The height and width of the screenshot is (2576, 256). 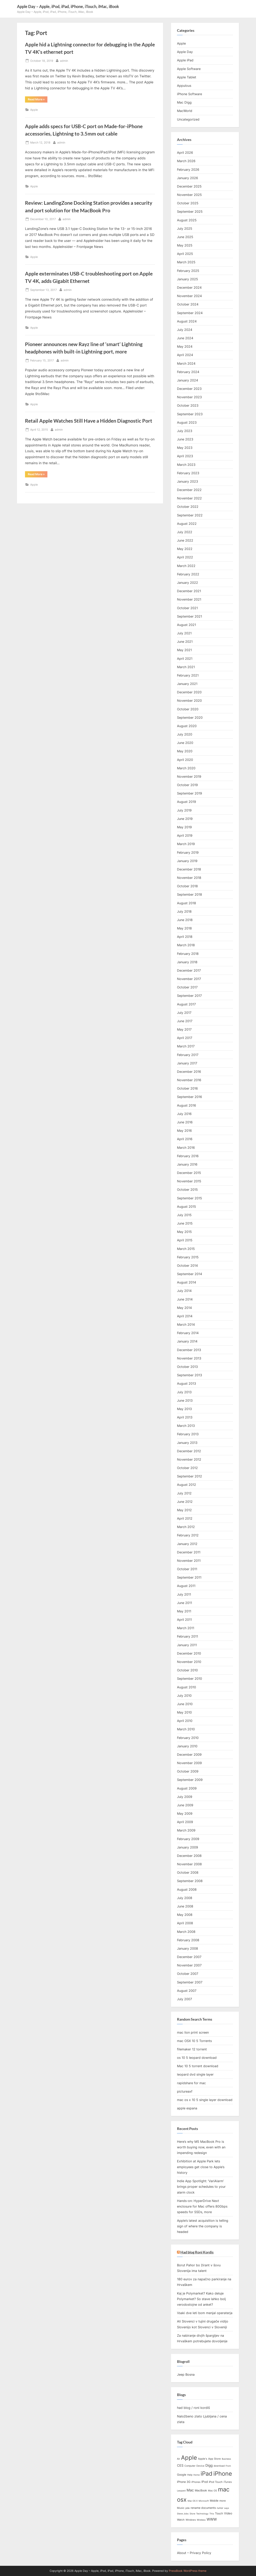 I want to click on September 2017, so click(x=189, y=996).